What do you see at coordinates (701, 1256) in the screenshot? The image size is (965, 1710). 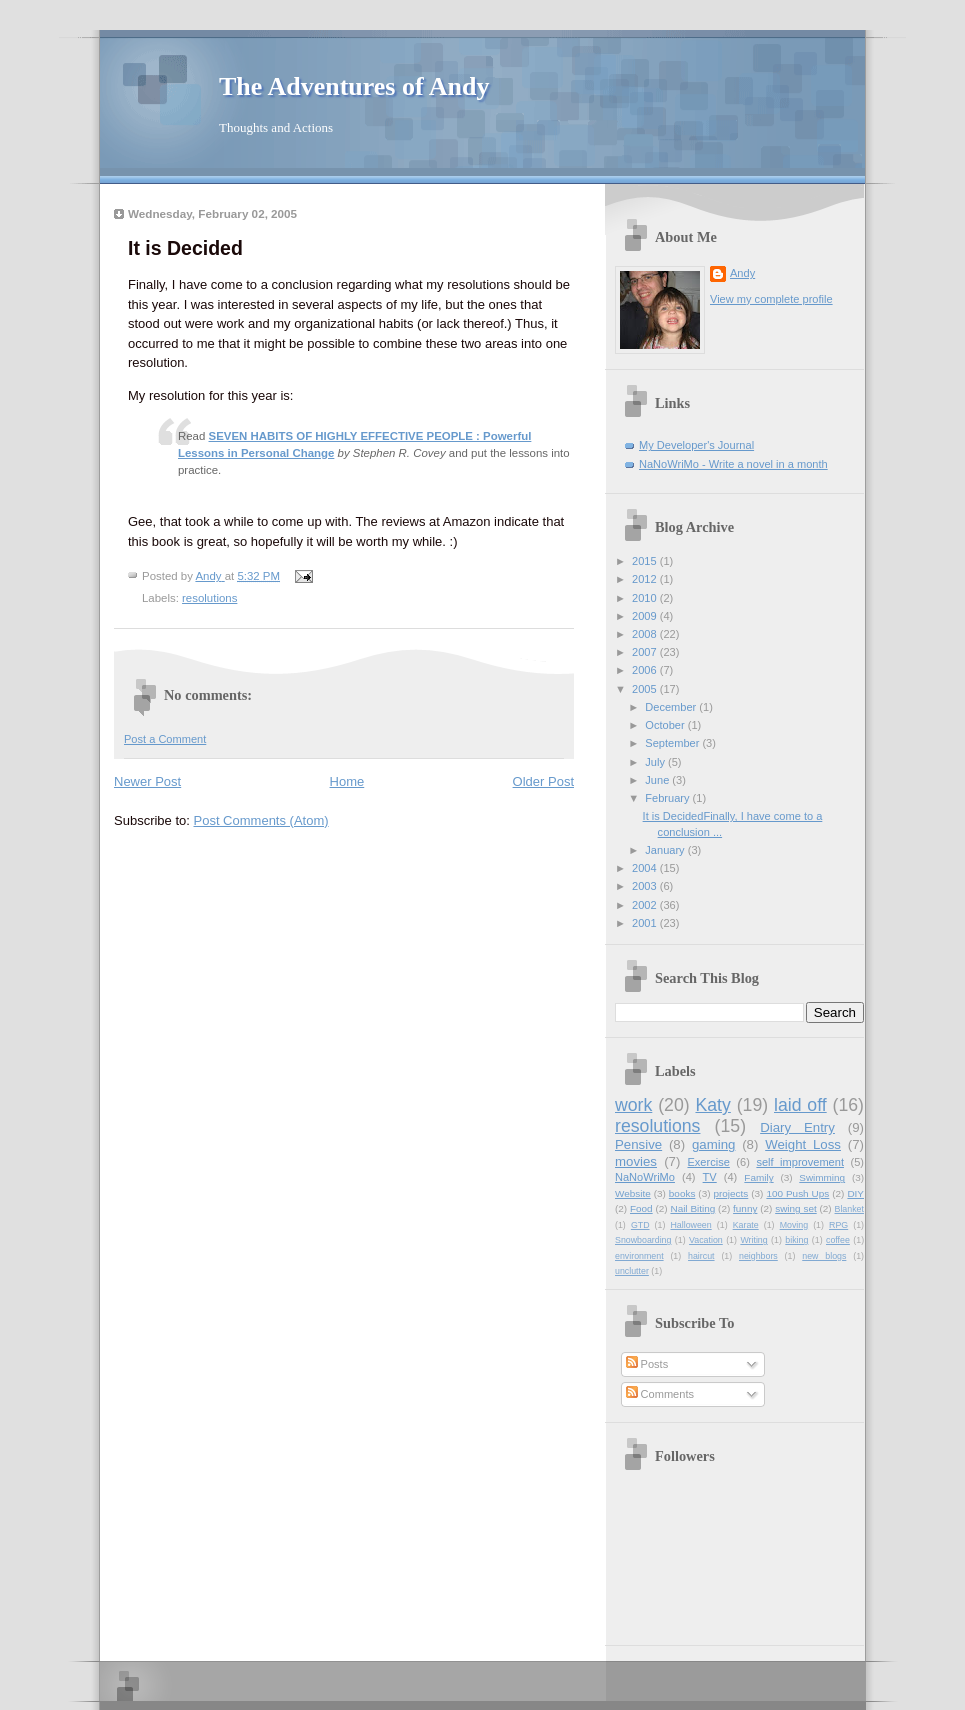 I see `haircut` at bounding box center [701, 1256].